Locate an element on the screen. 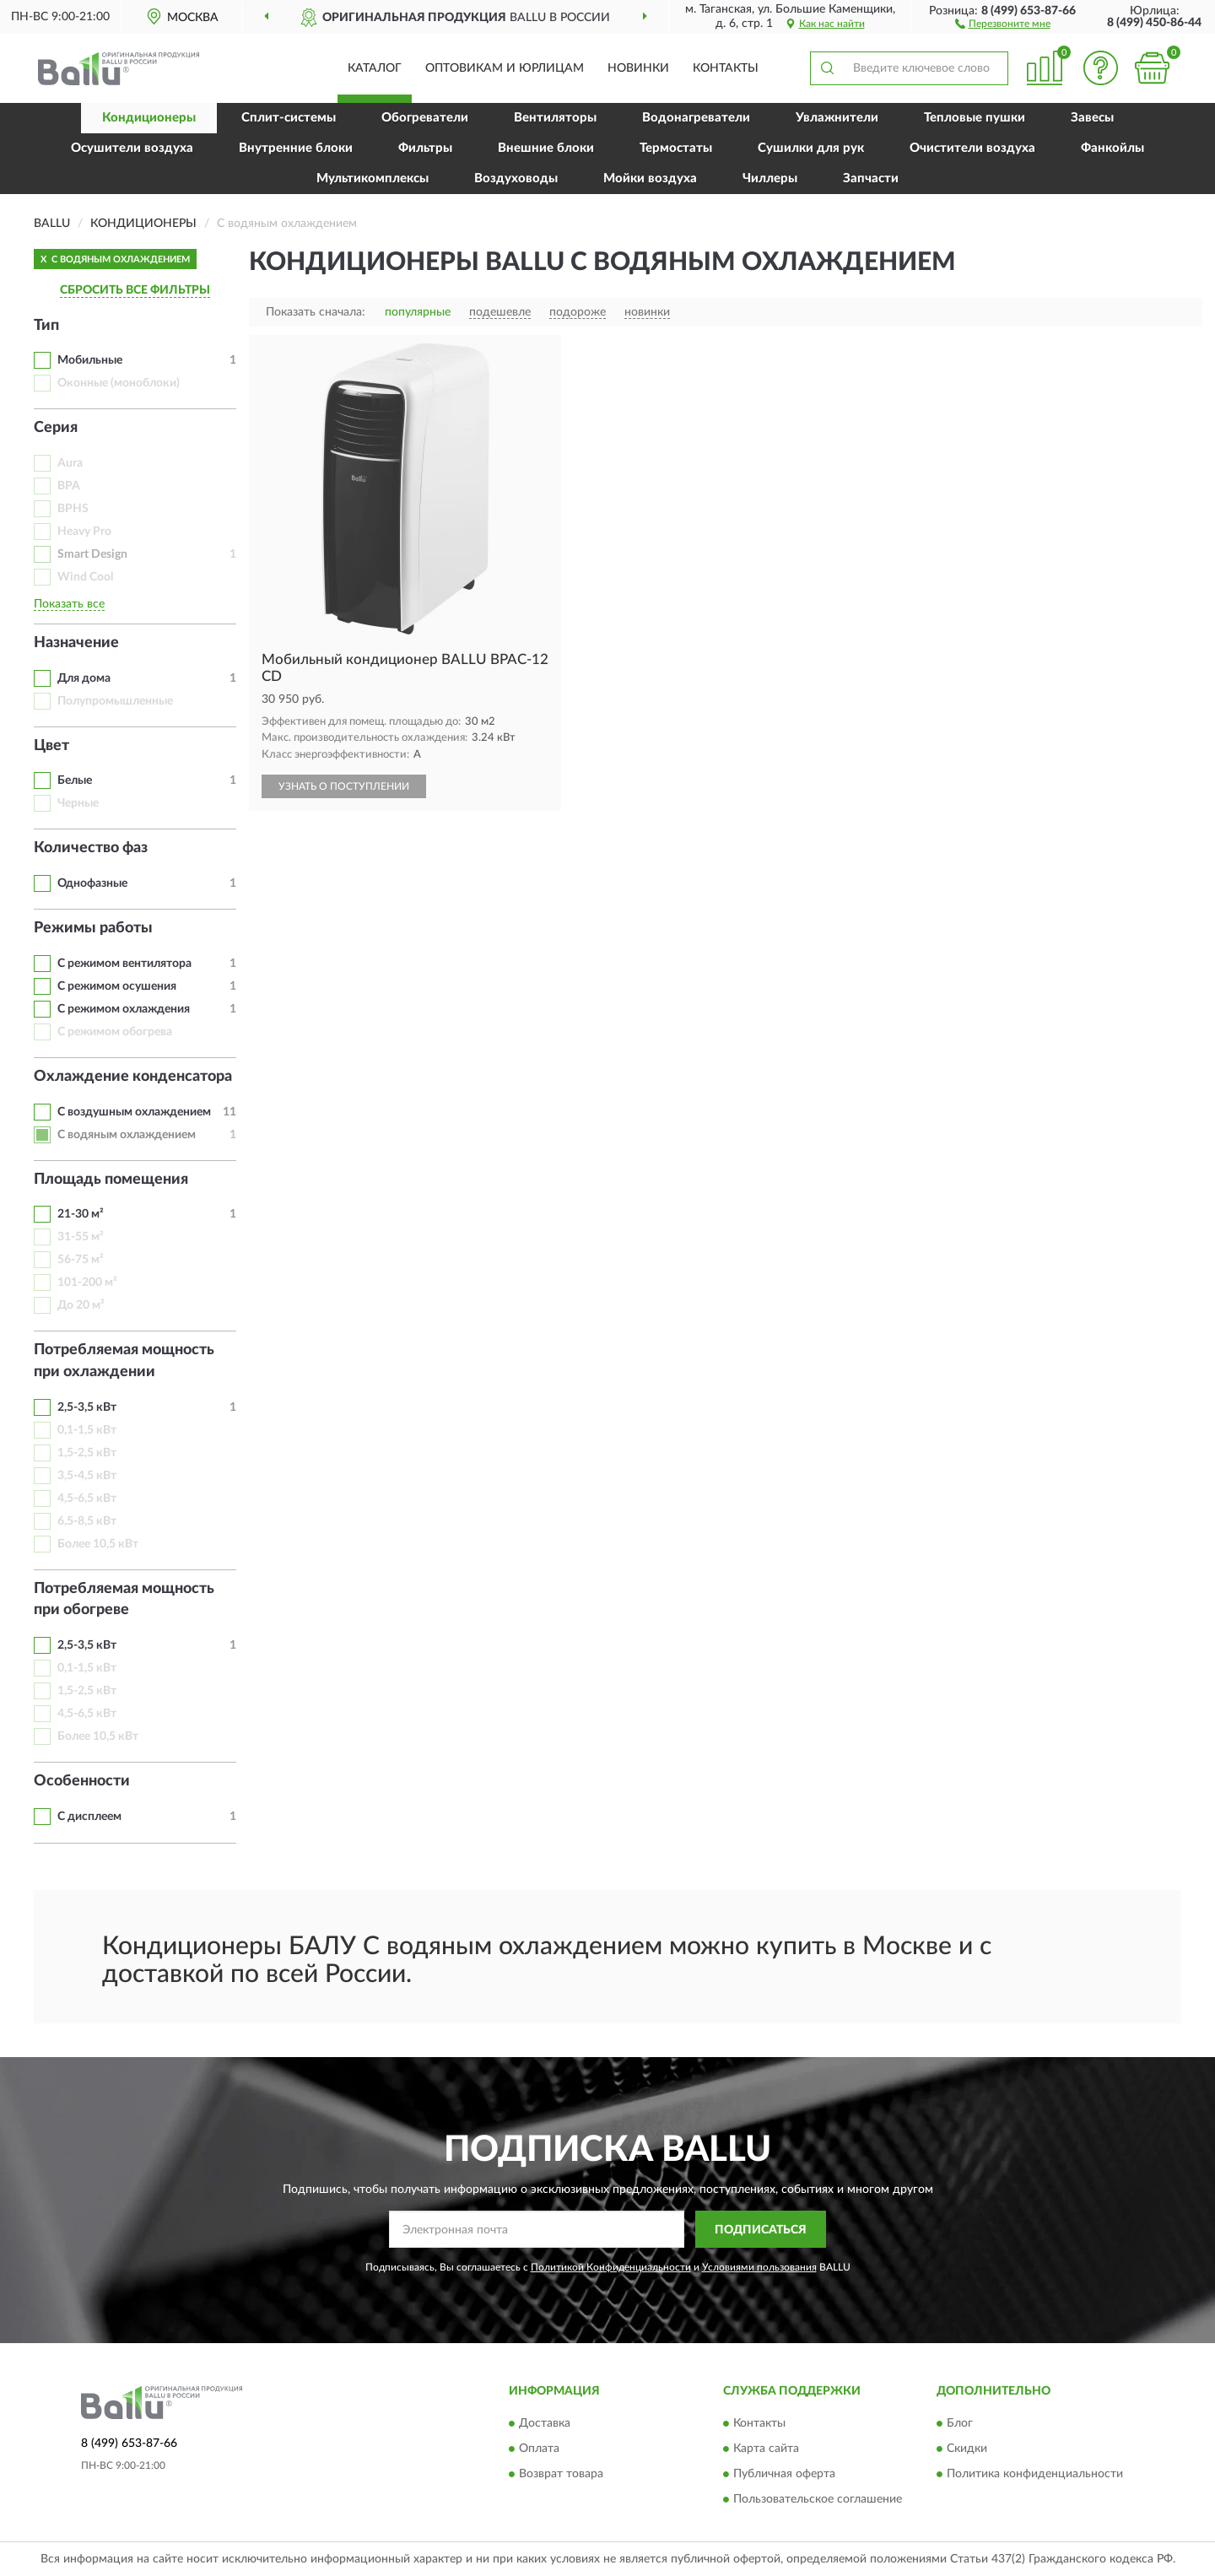  Сушилки для рук is located at coordinates (811, 148).